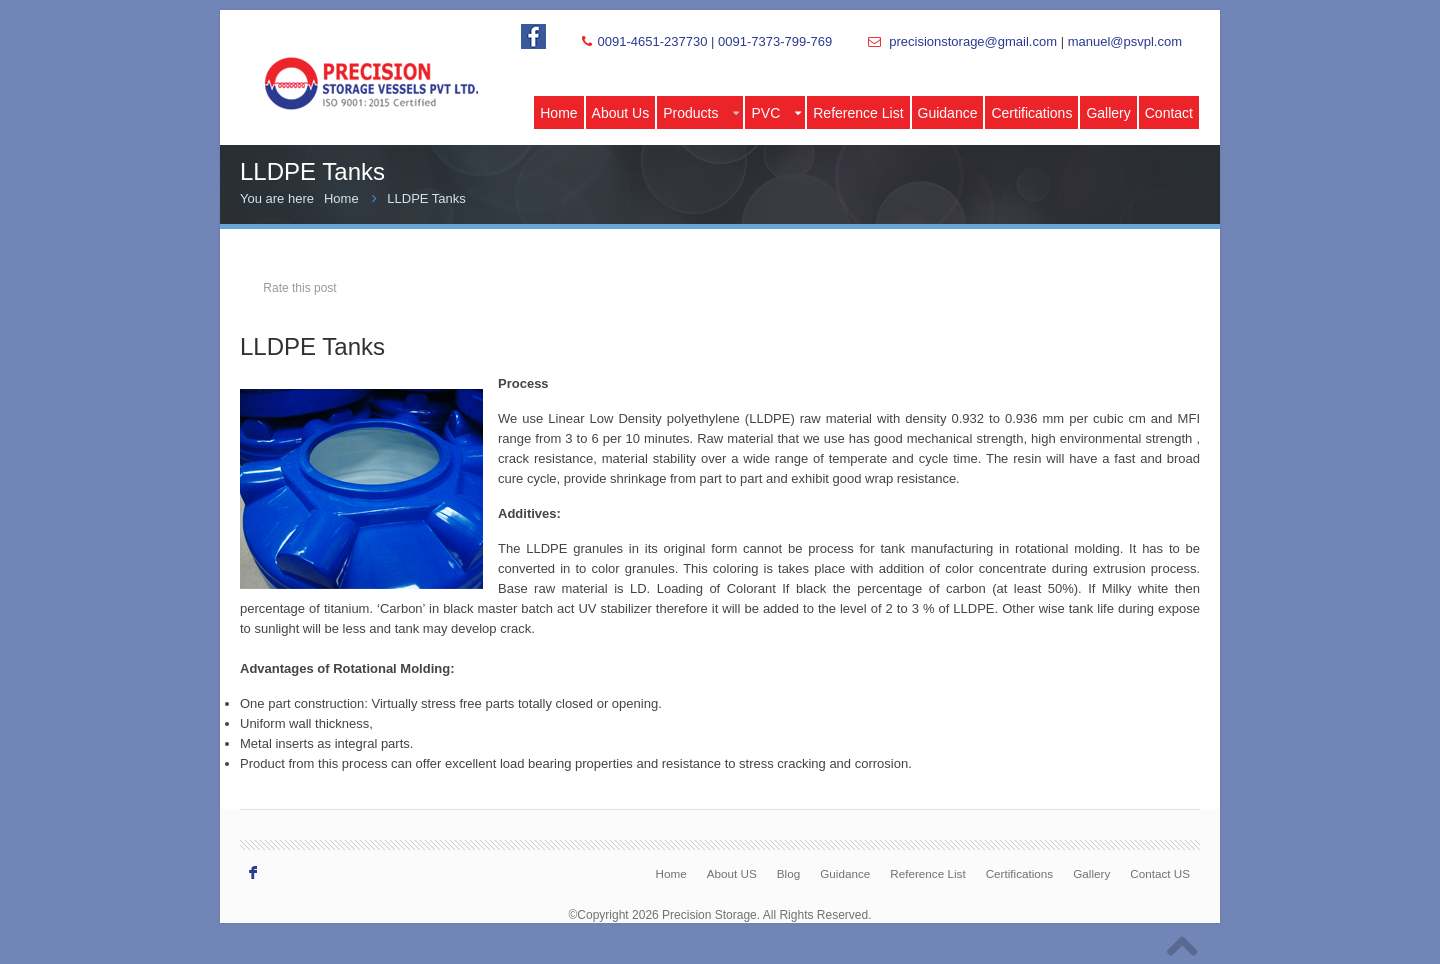  Describe the element at coordinates (1031, 113) in the screenshot. I see `Certifications` at that location.